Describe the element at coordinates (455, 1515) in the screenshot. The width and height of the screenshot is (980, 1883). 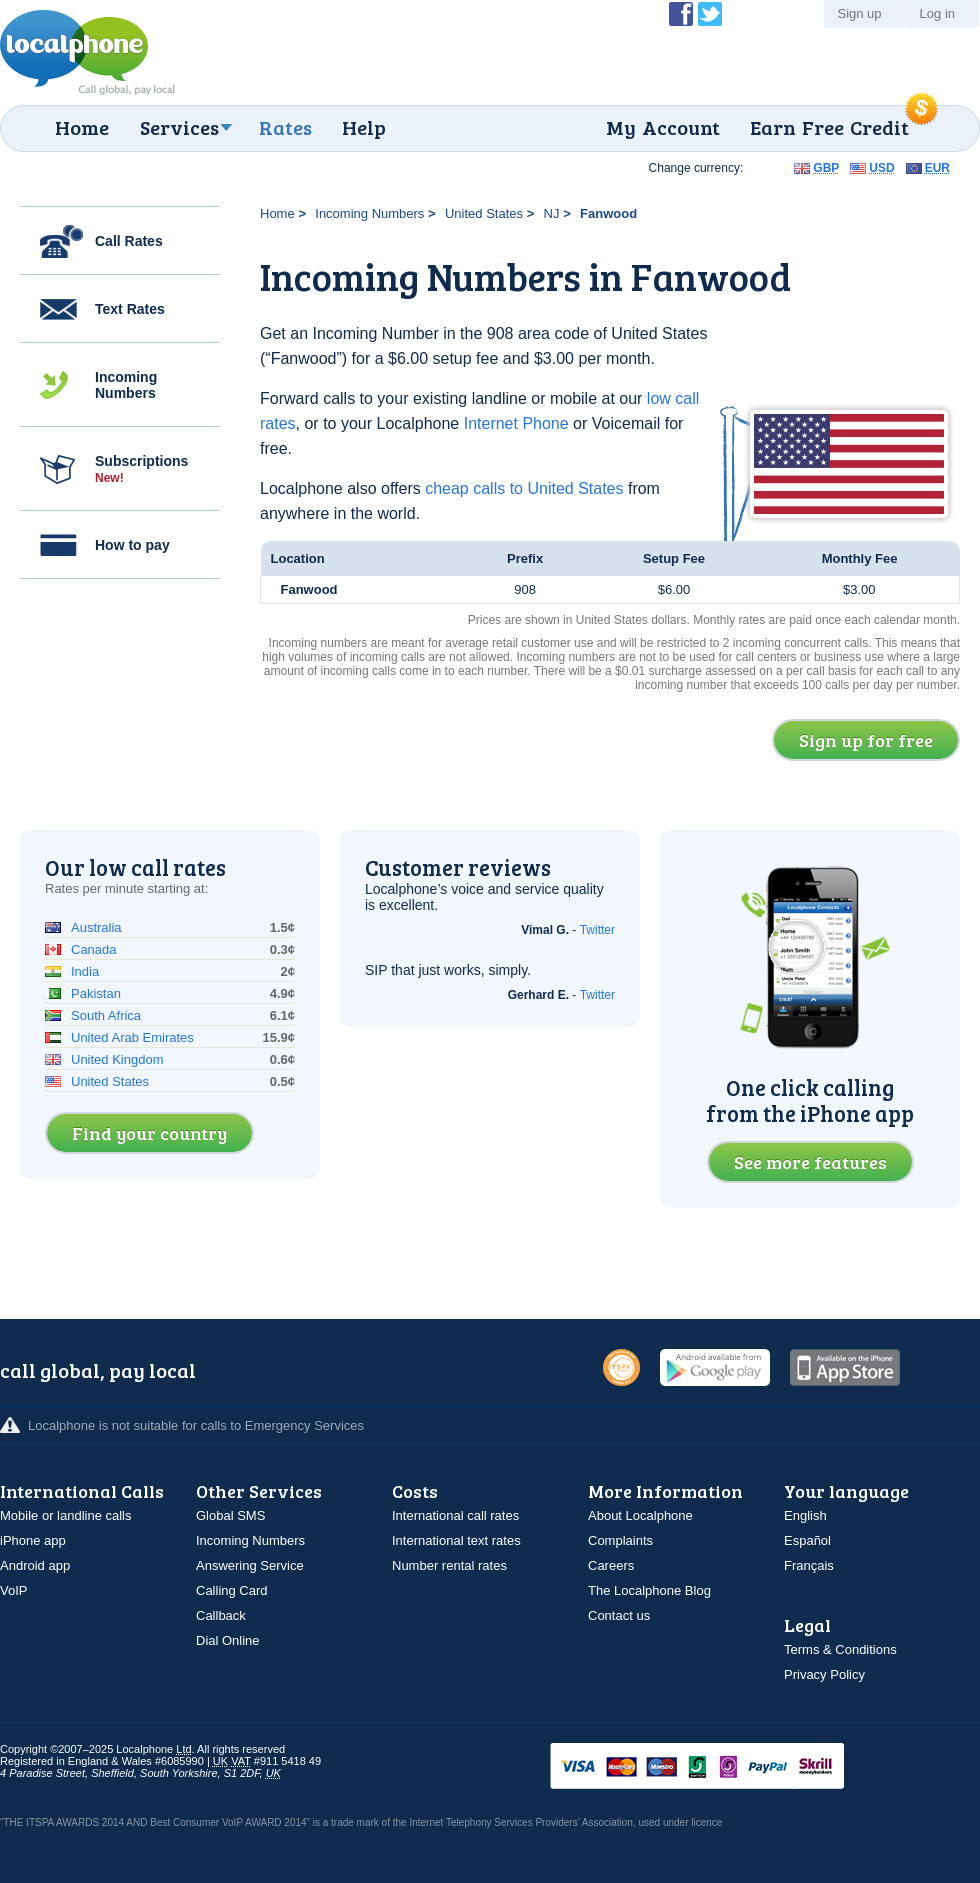
I see `International call rates` at that location.